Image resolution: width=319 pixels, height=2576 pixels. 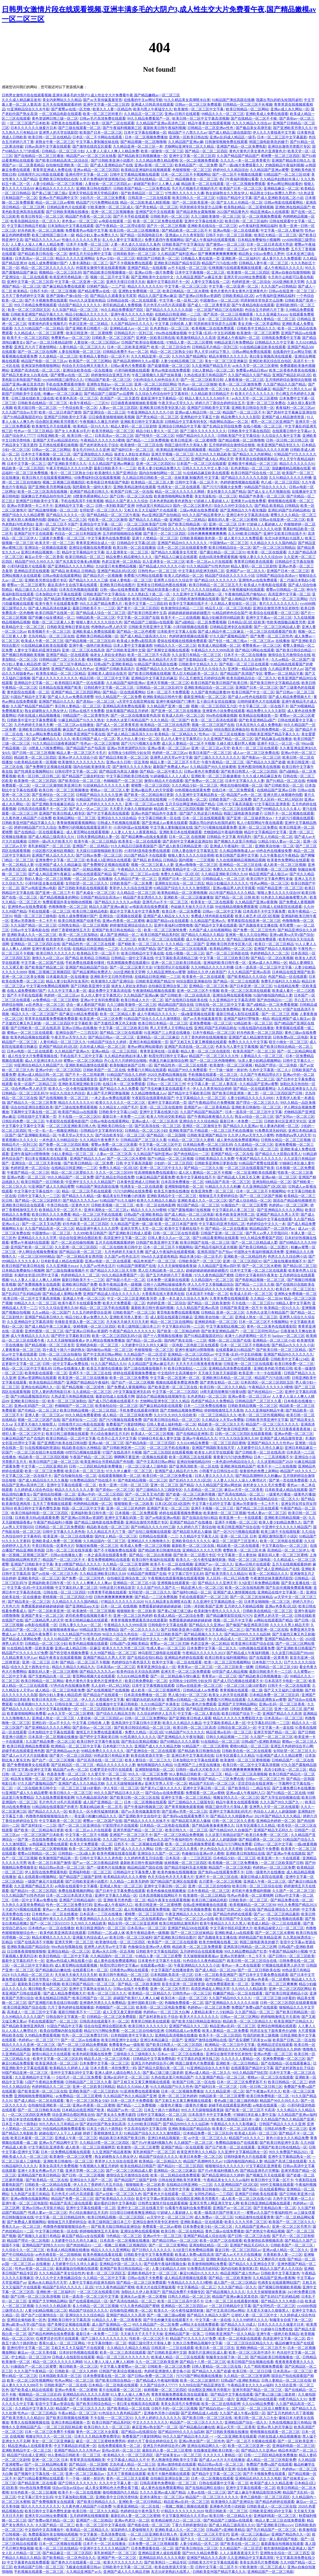 What do you see at coordinates (113, 1401) in the screenshot?
I see `国产成人凹凸视频在线观看不卡` at bounding box center [113, 1401].